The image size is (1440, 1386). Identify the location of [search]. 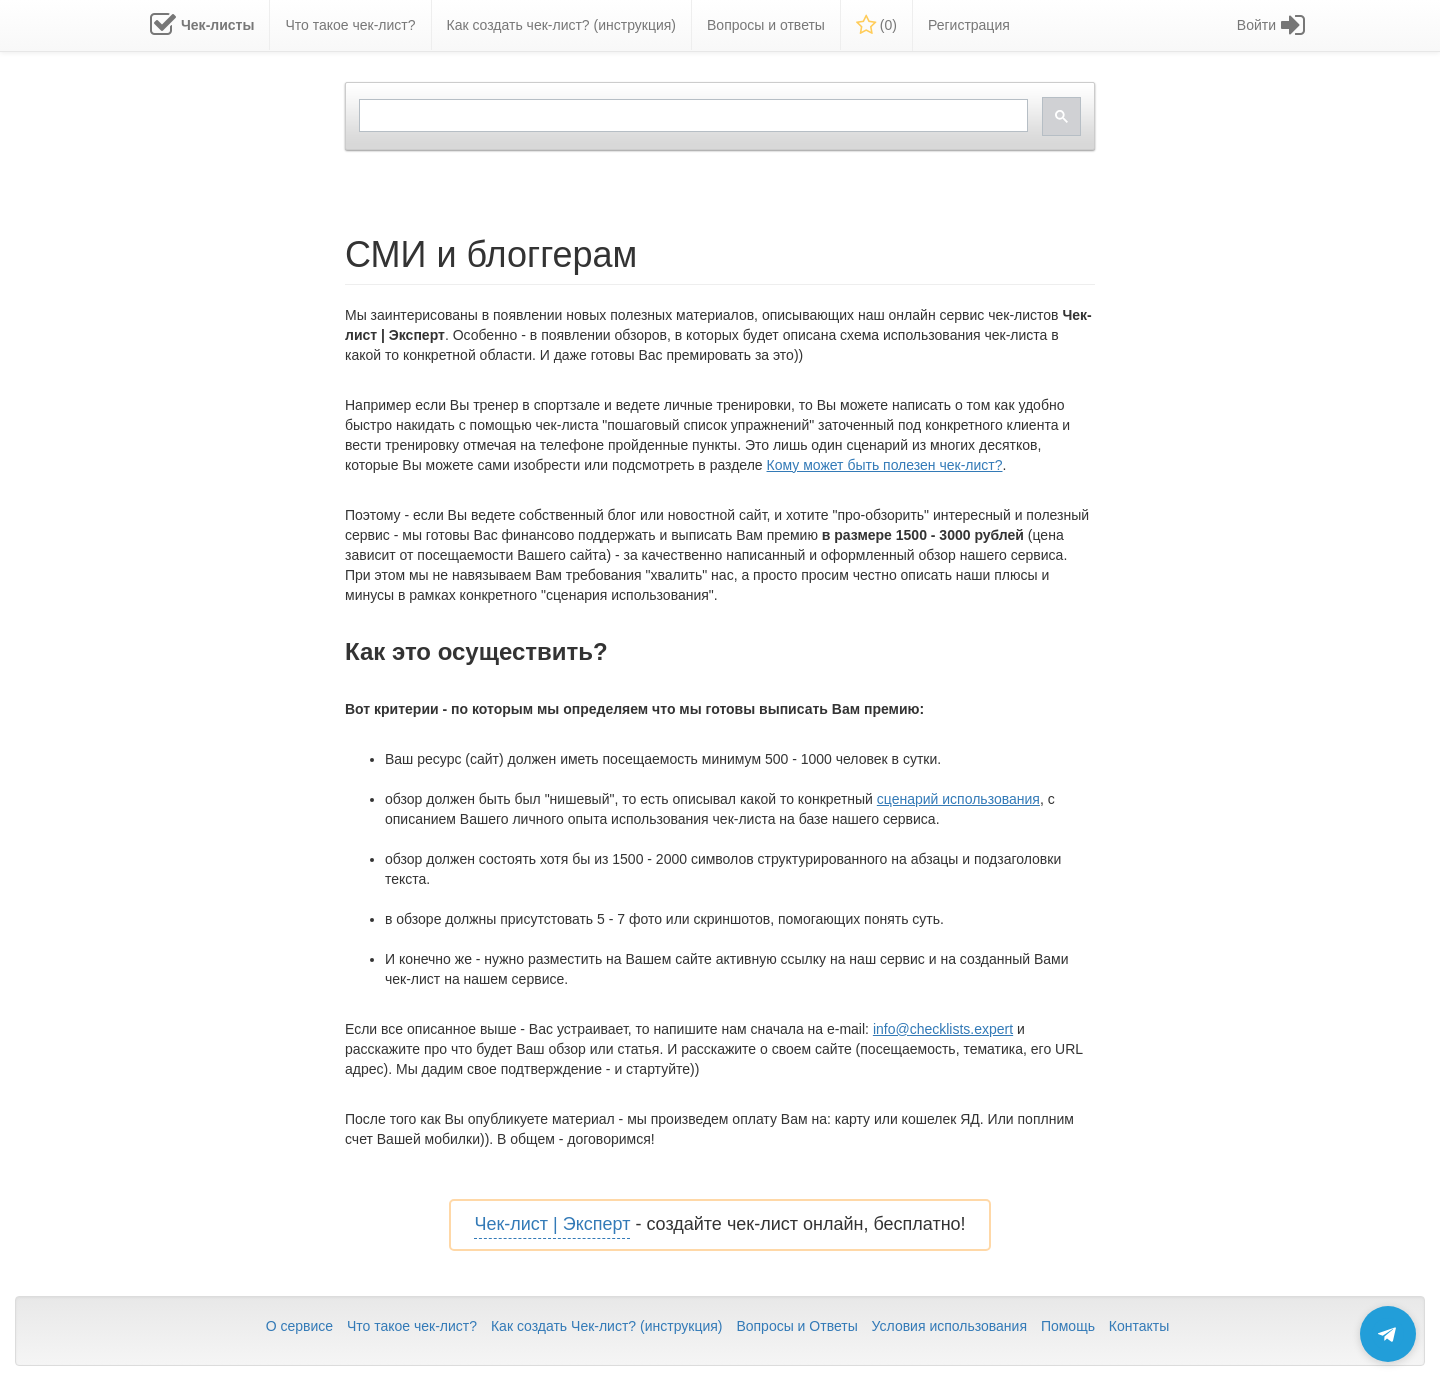
(691, 115).